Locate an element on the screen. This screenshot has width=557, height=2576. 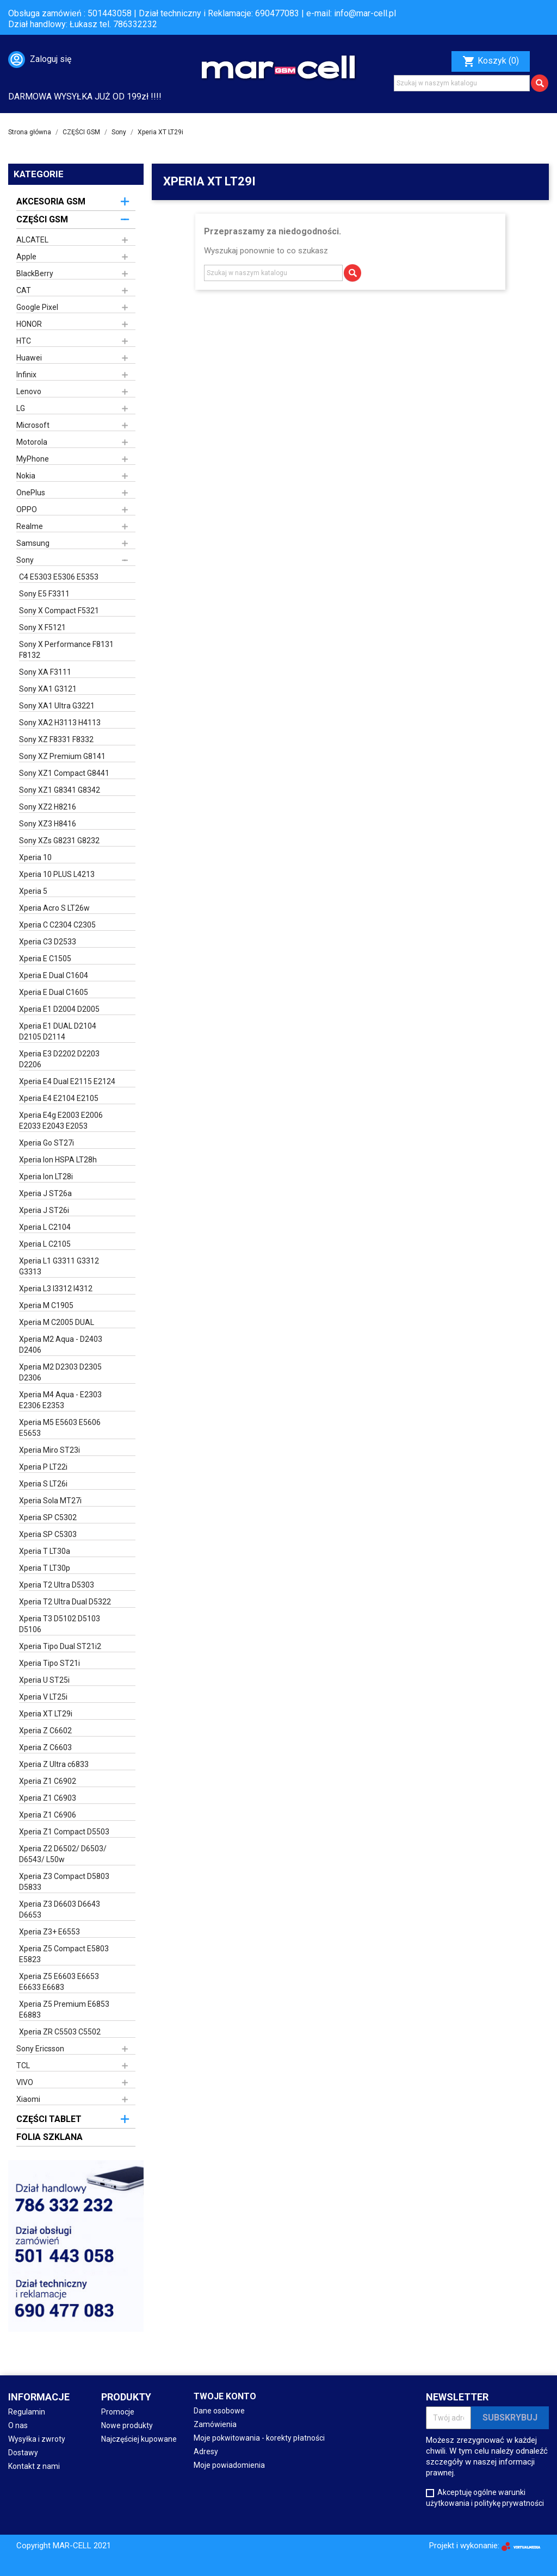
CZĘŚCI GSM is located at coordinates (42, 219).